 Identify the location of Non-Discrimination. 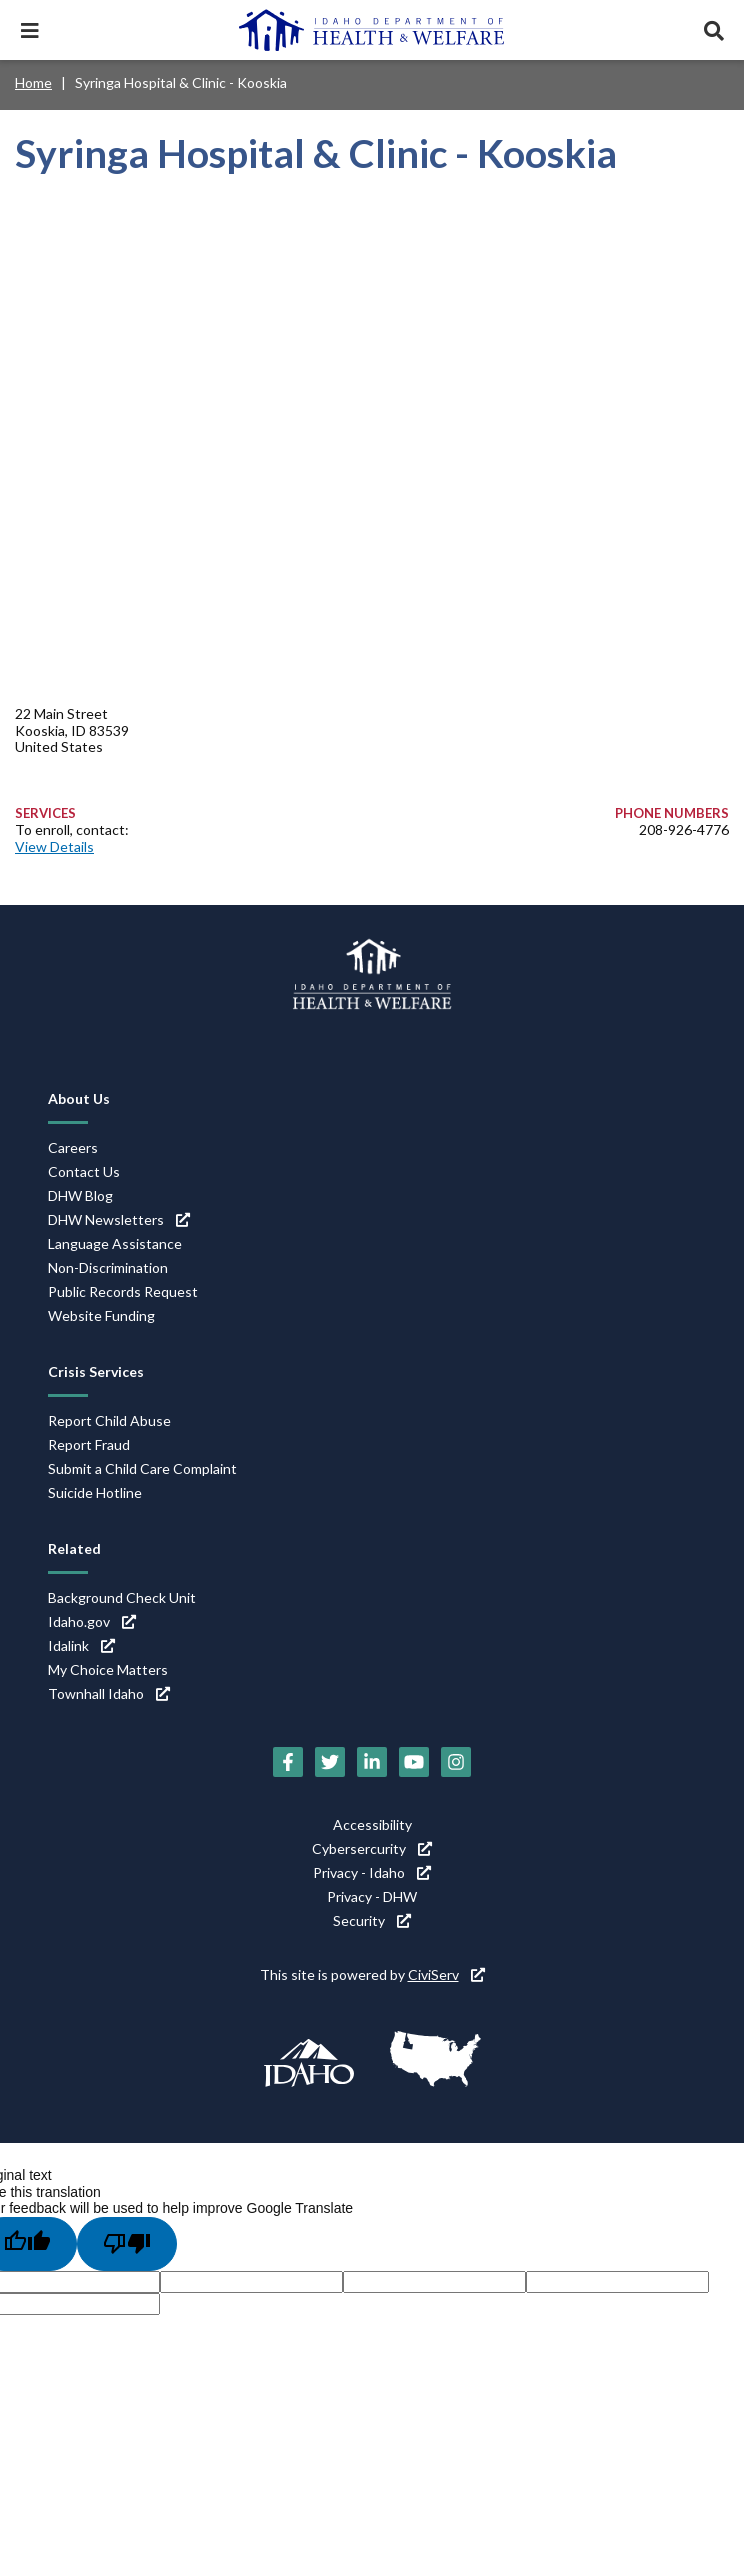
(108, 1267).